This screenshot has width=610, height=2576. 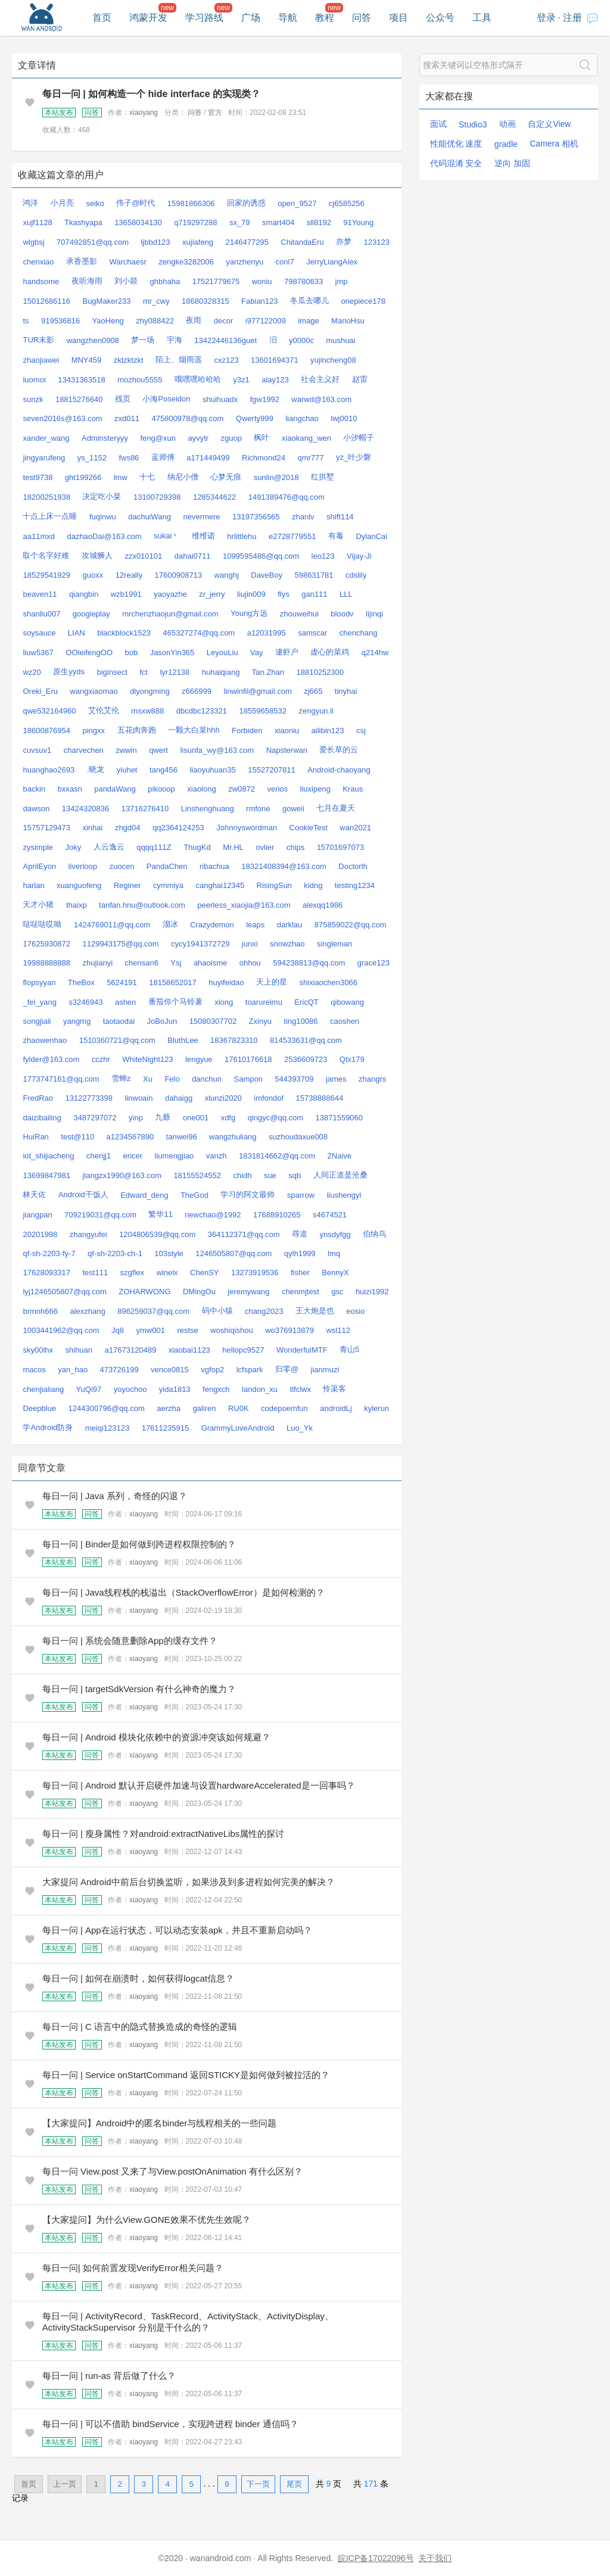 I want to click on sunzk, so click(x=33, y=399).